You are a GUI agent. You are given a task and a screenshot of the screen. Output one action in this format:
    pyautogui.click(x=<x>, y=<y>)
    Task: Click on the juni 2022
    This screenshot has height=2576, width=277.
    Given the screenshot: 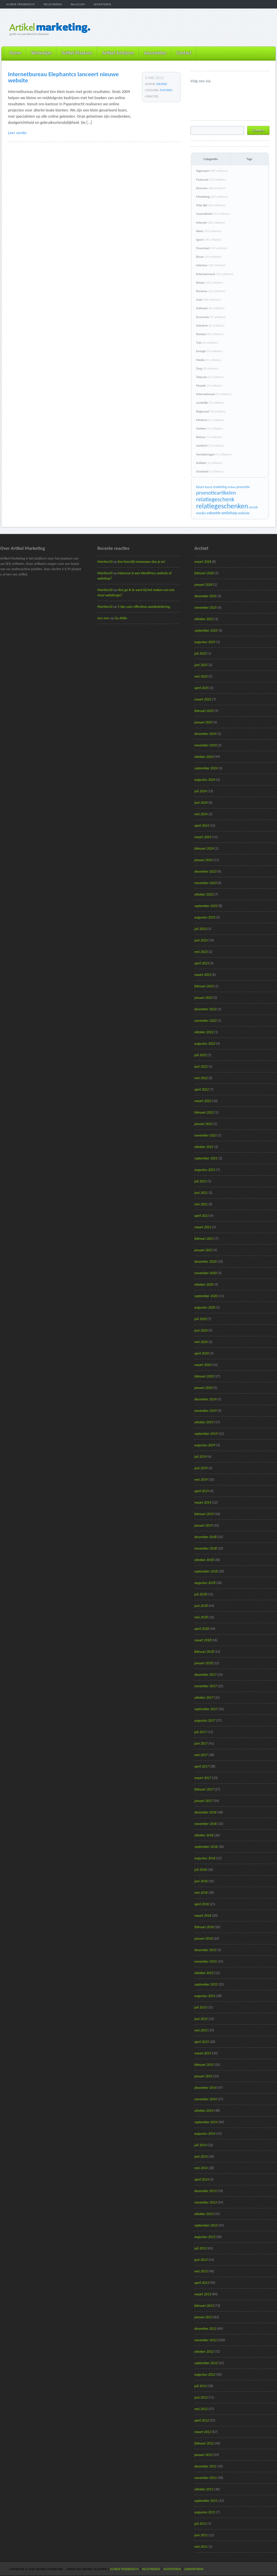 What is the action you would take?
    pyautogui.click(x=201, y=1066)
    